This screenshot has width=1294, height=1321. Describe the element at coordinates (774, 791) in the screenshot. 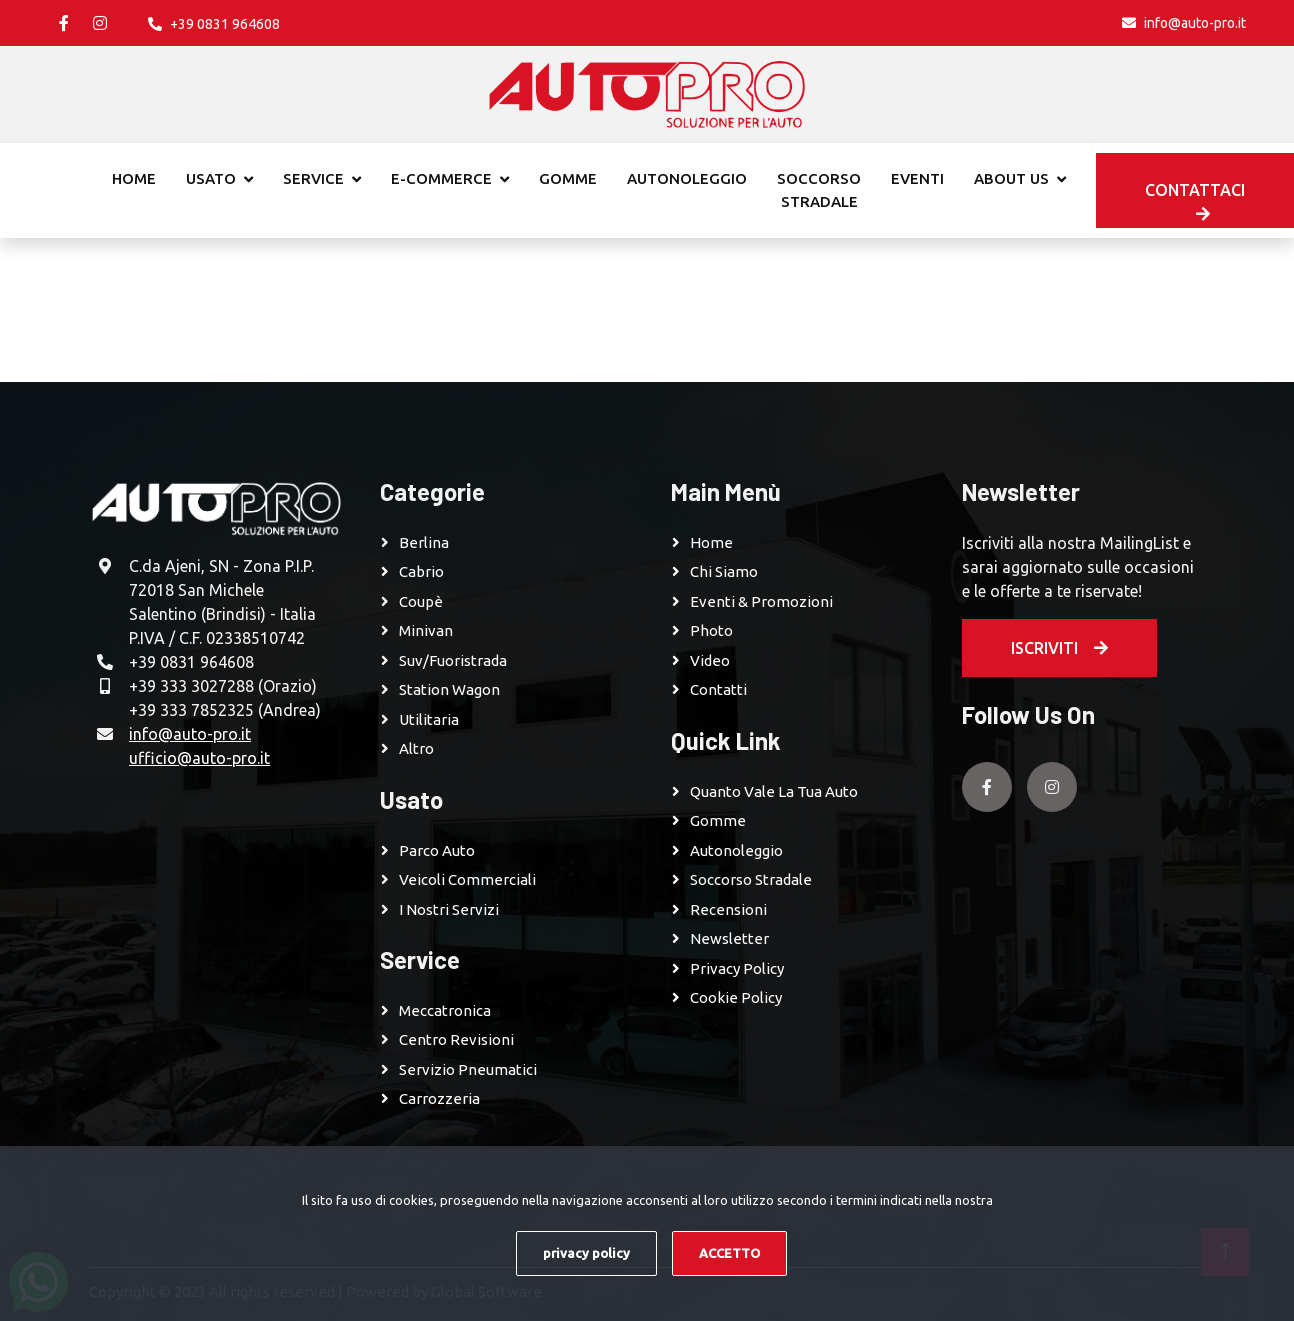

I see `Quanto vale la tua auto` at that location.